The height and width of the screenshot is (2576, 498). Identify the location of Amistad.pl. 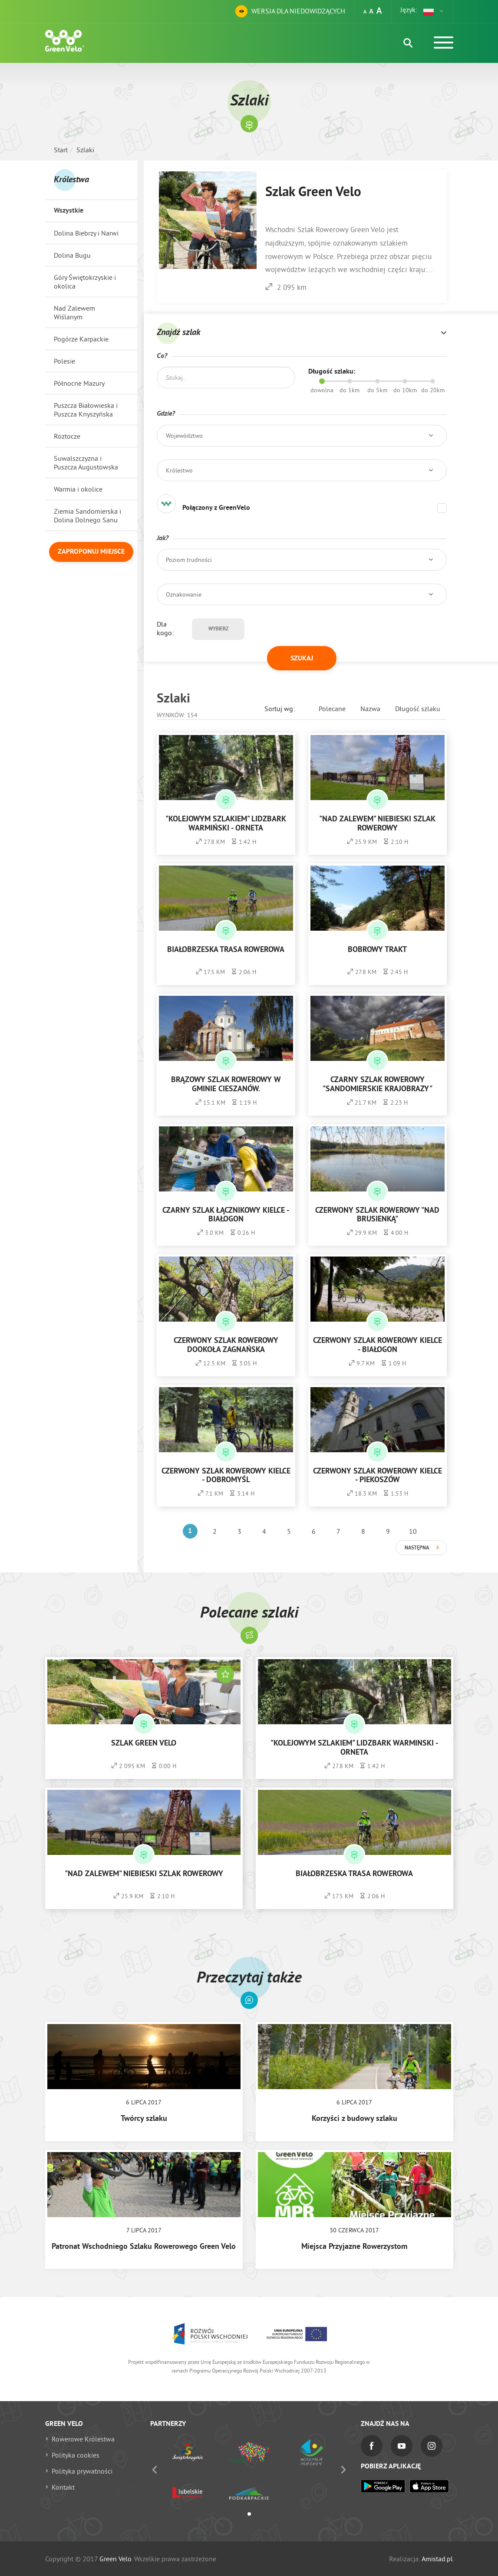
(437, 2558).